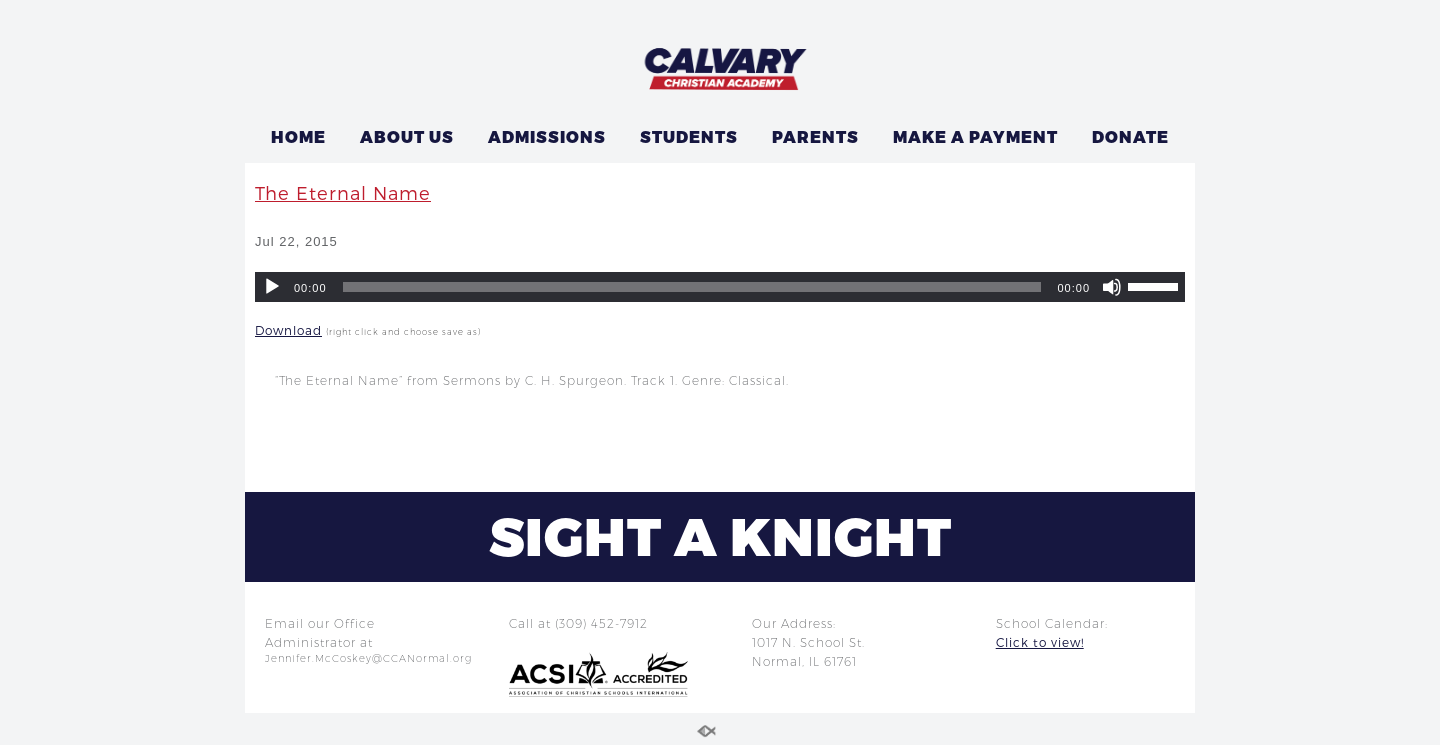 The height and width of the screenshot is (745, 1440). I want to click on MAKE A PAYMENT, so click(975, 136).